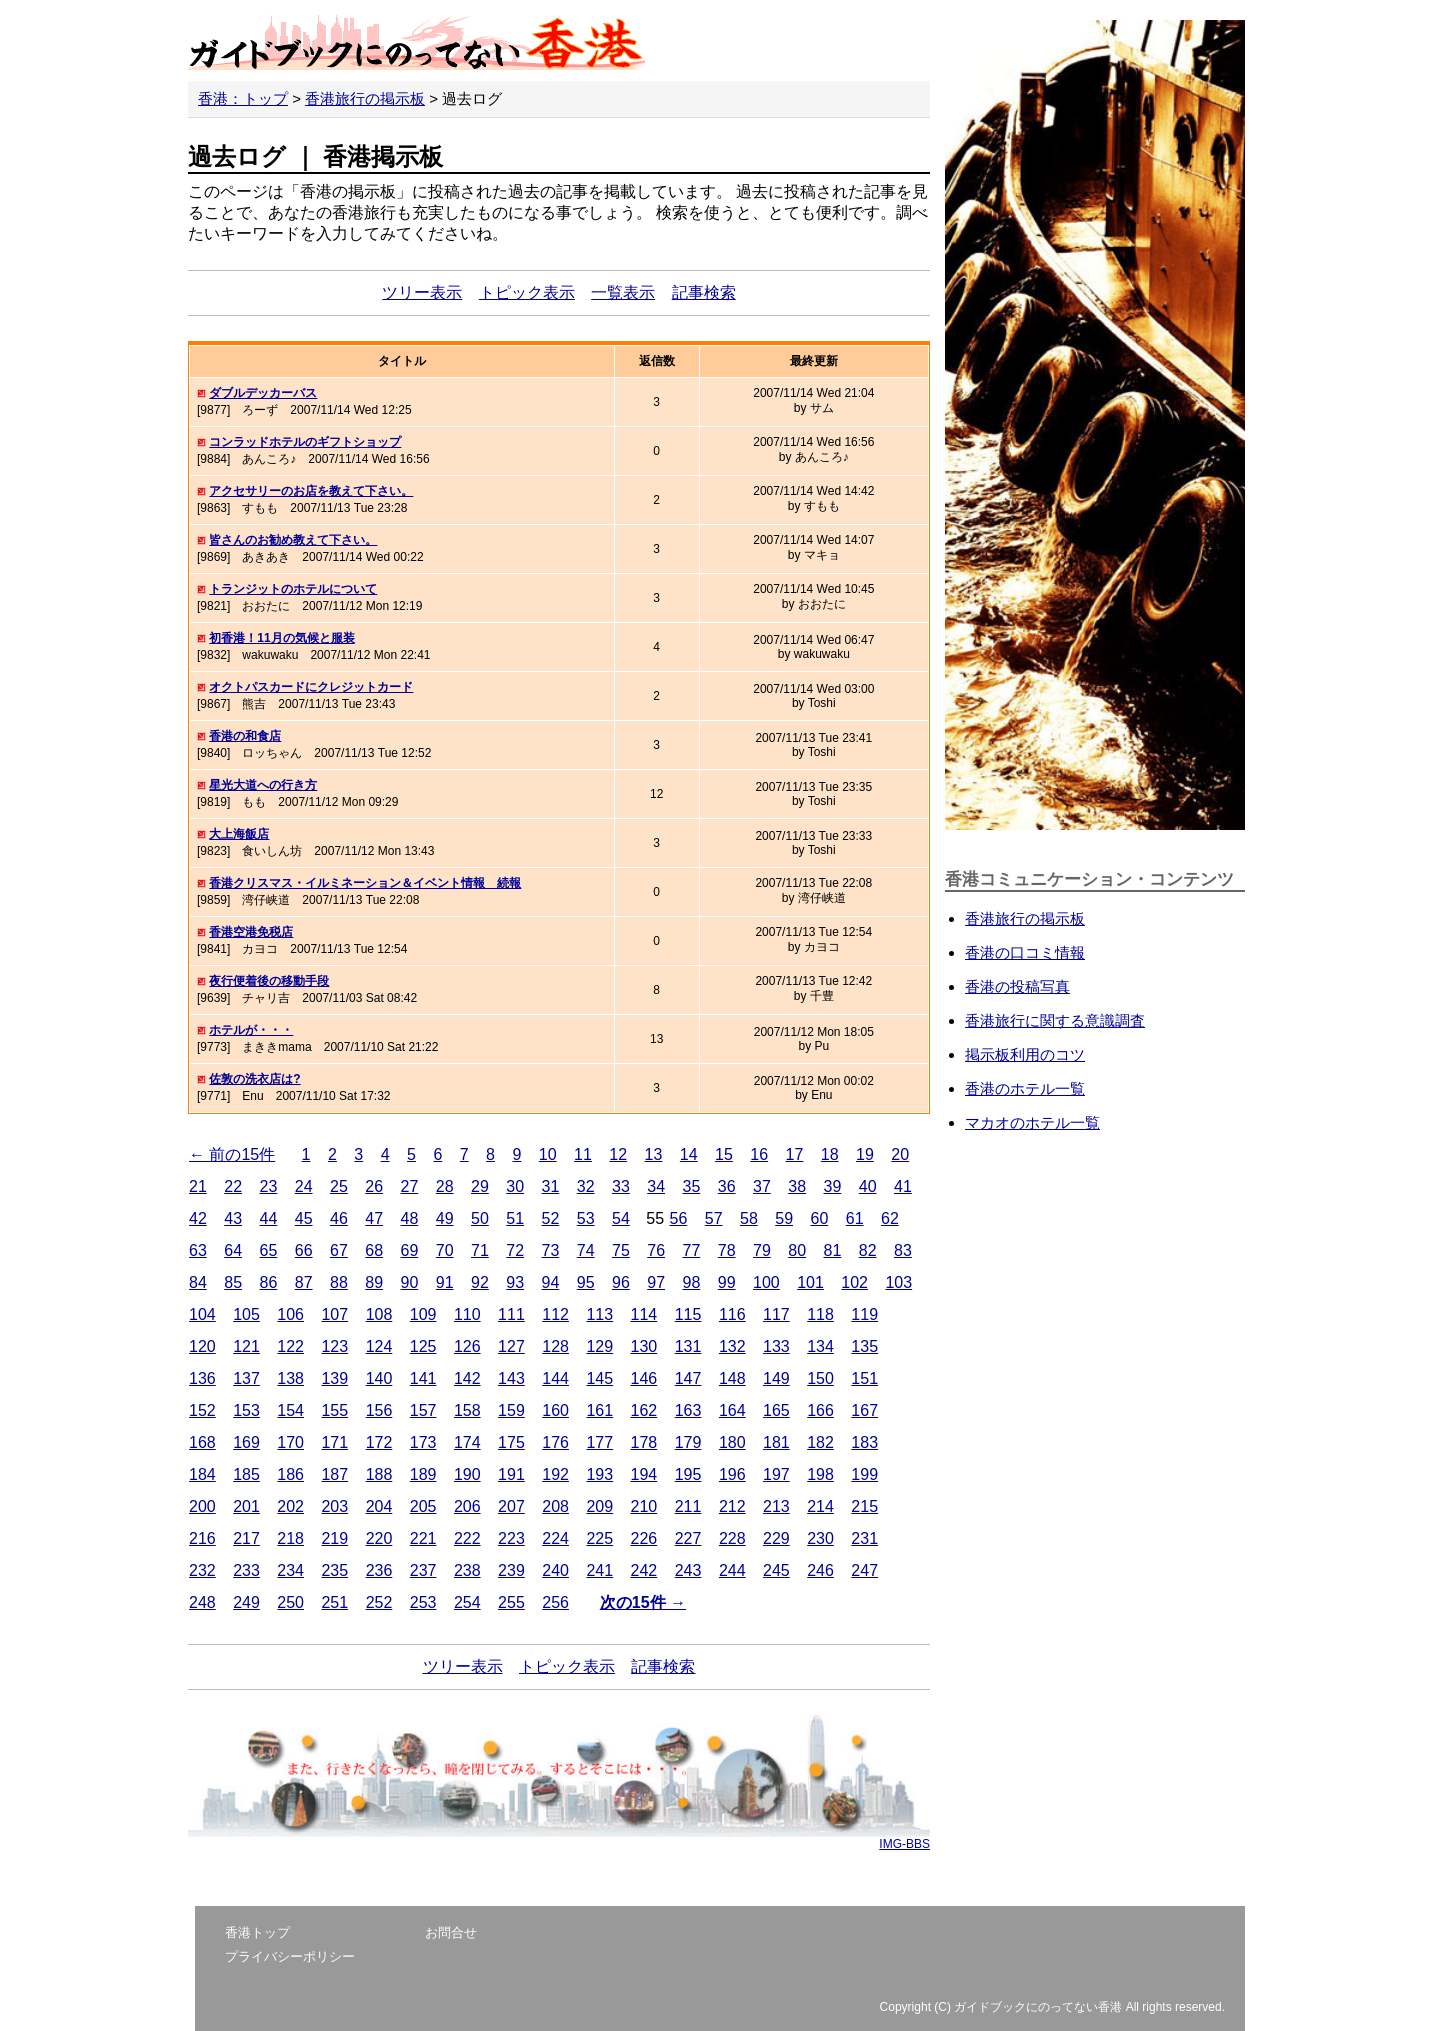 This screenshot has height=2031, width=1440. I want to click on 16, so click(759, 1154).